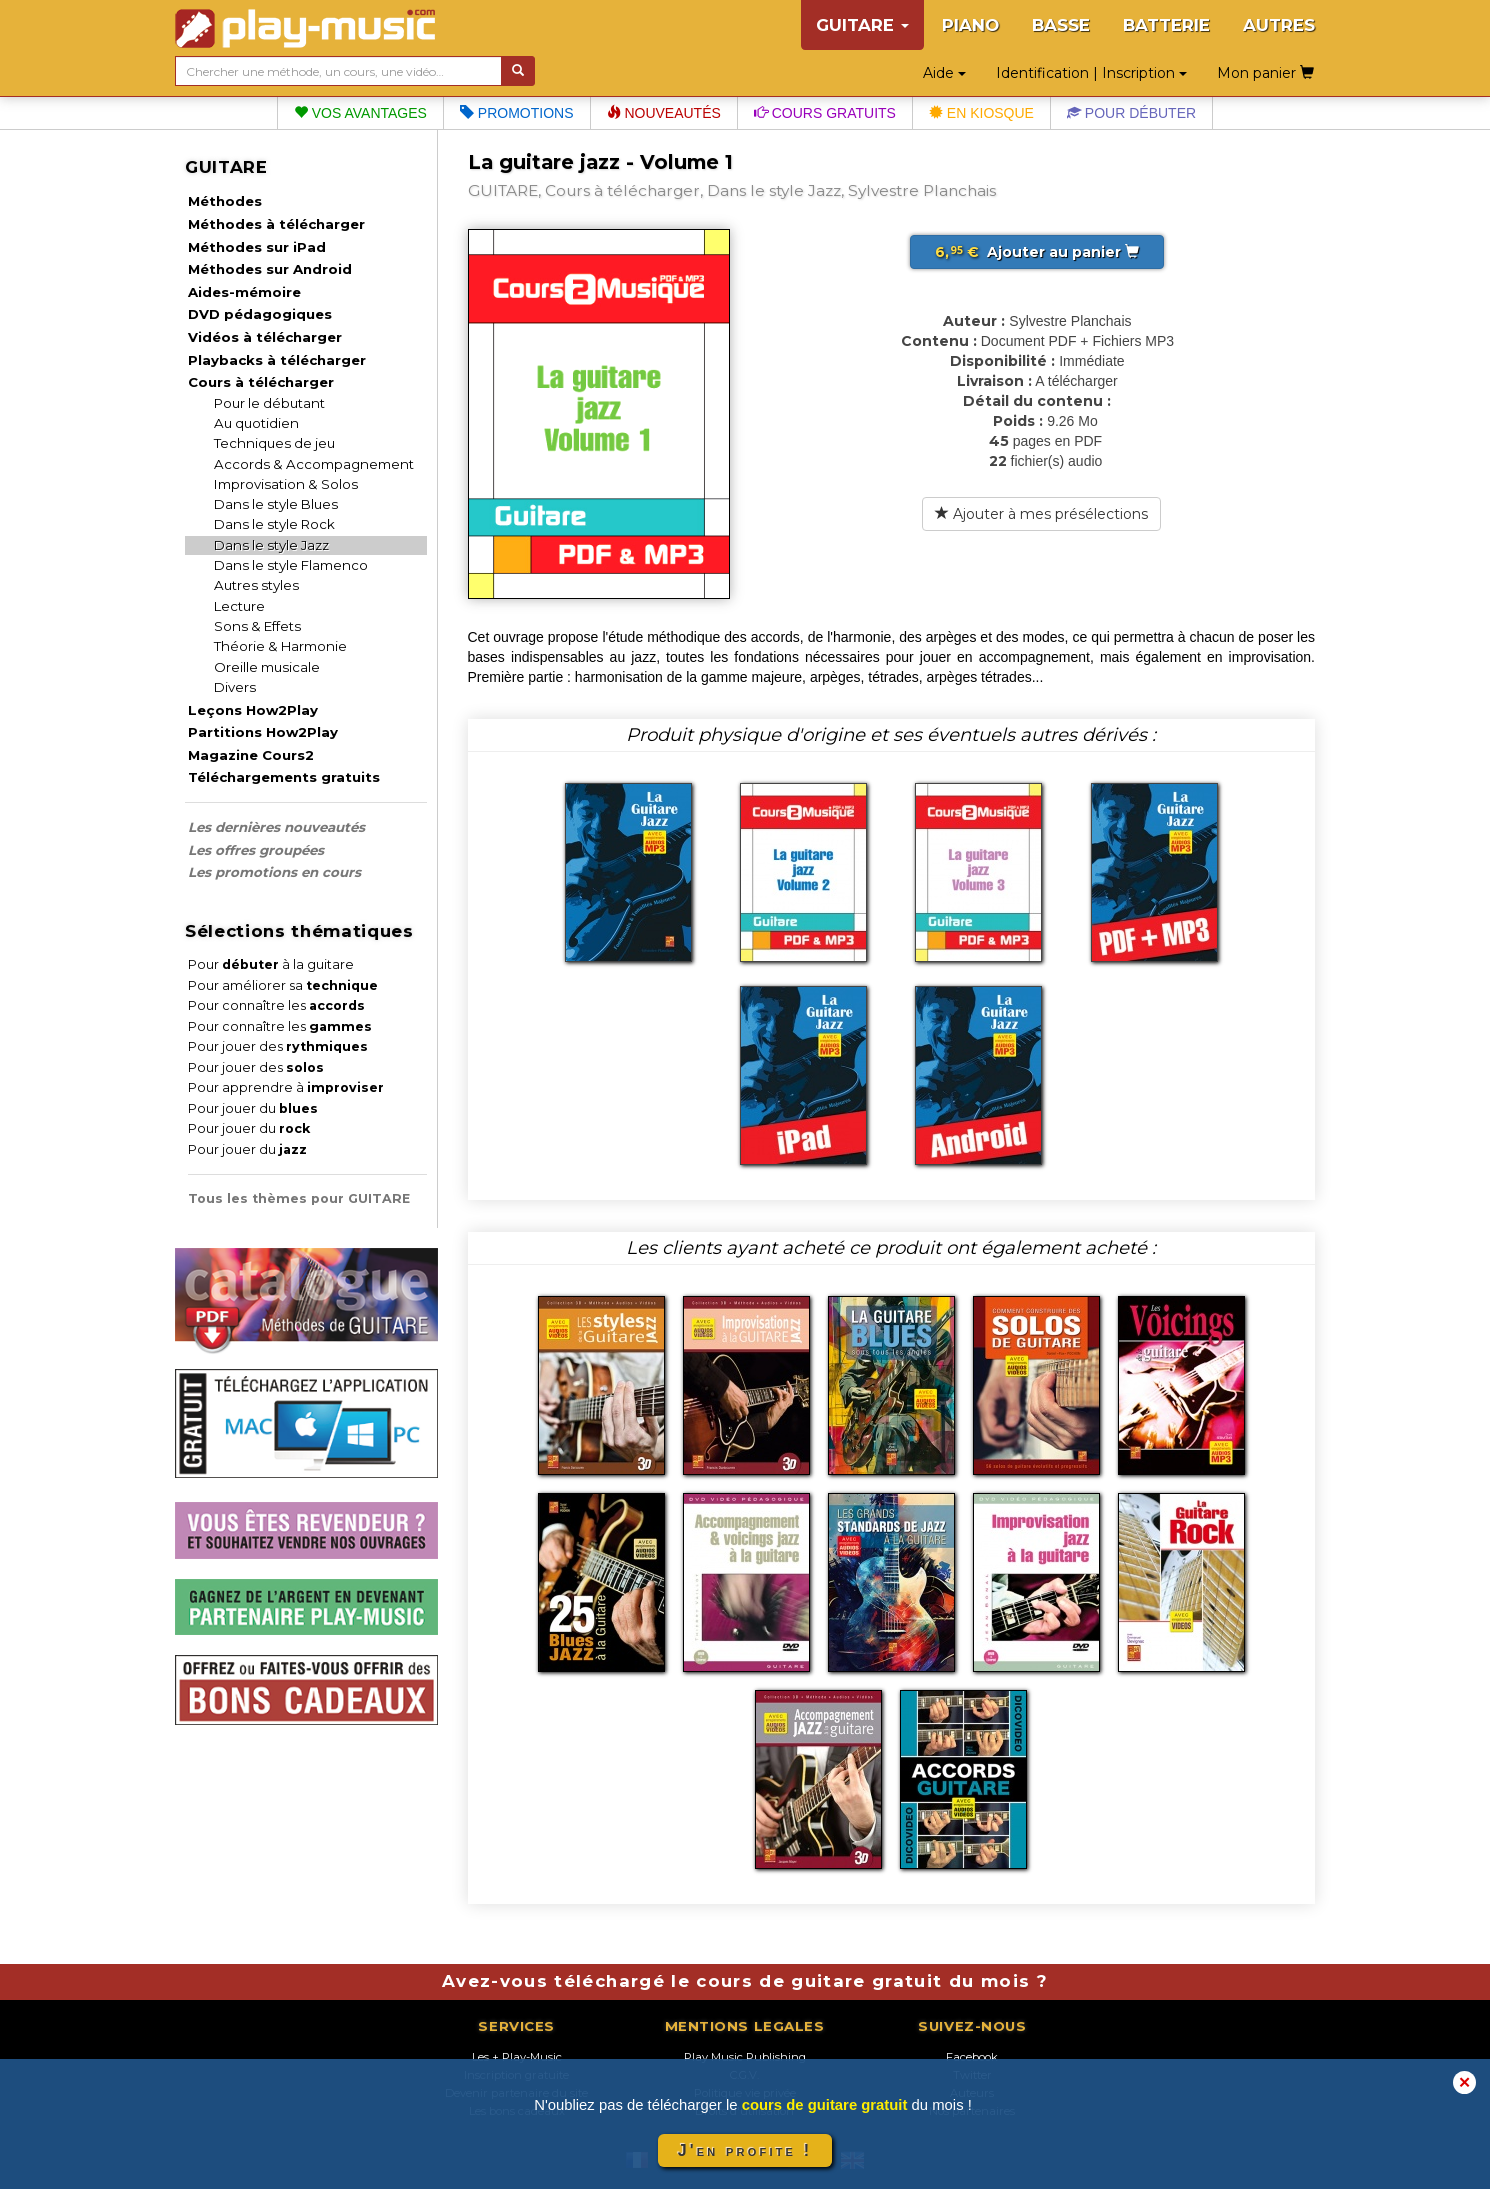 This screenshot has height=2189, width=1490. Describe the element at coordinates (745, 1981) in the screenshot. I see `Avez-vous téléchargé le cours de guitare gratuit du mois ?` at that location.